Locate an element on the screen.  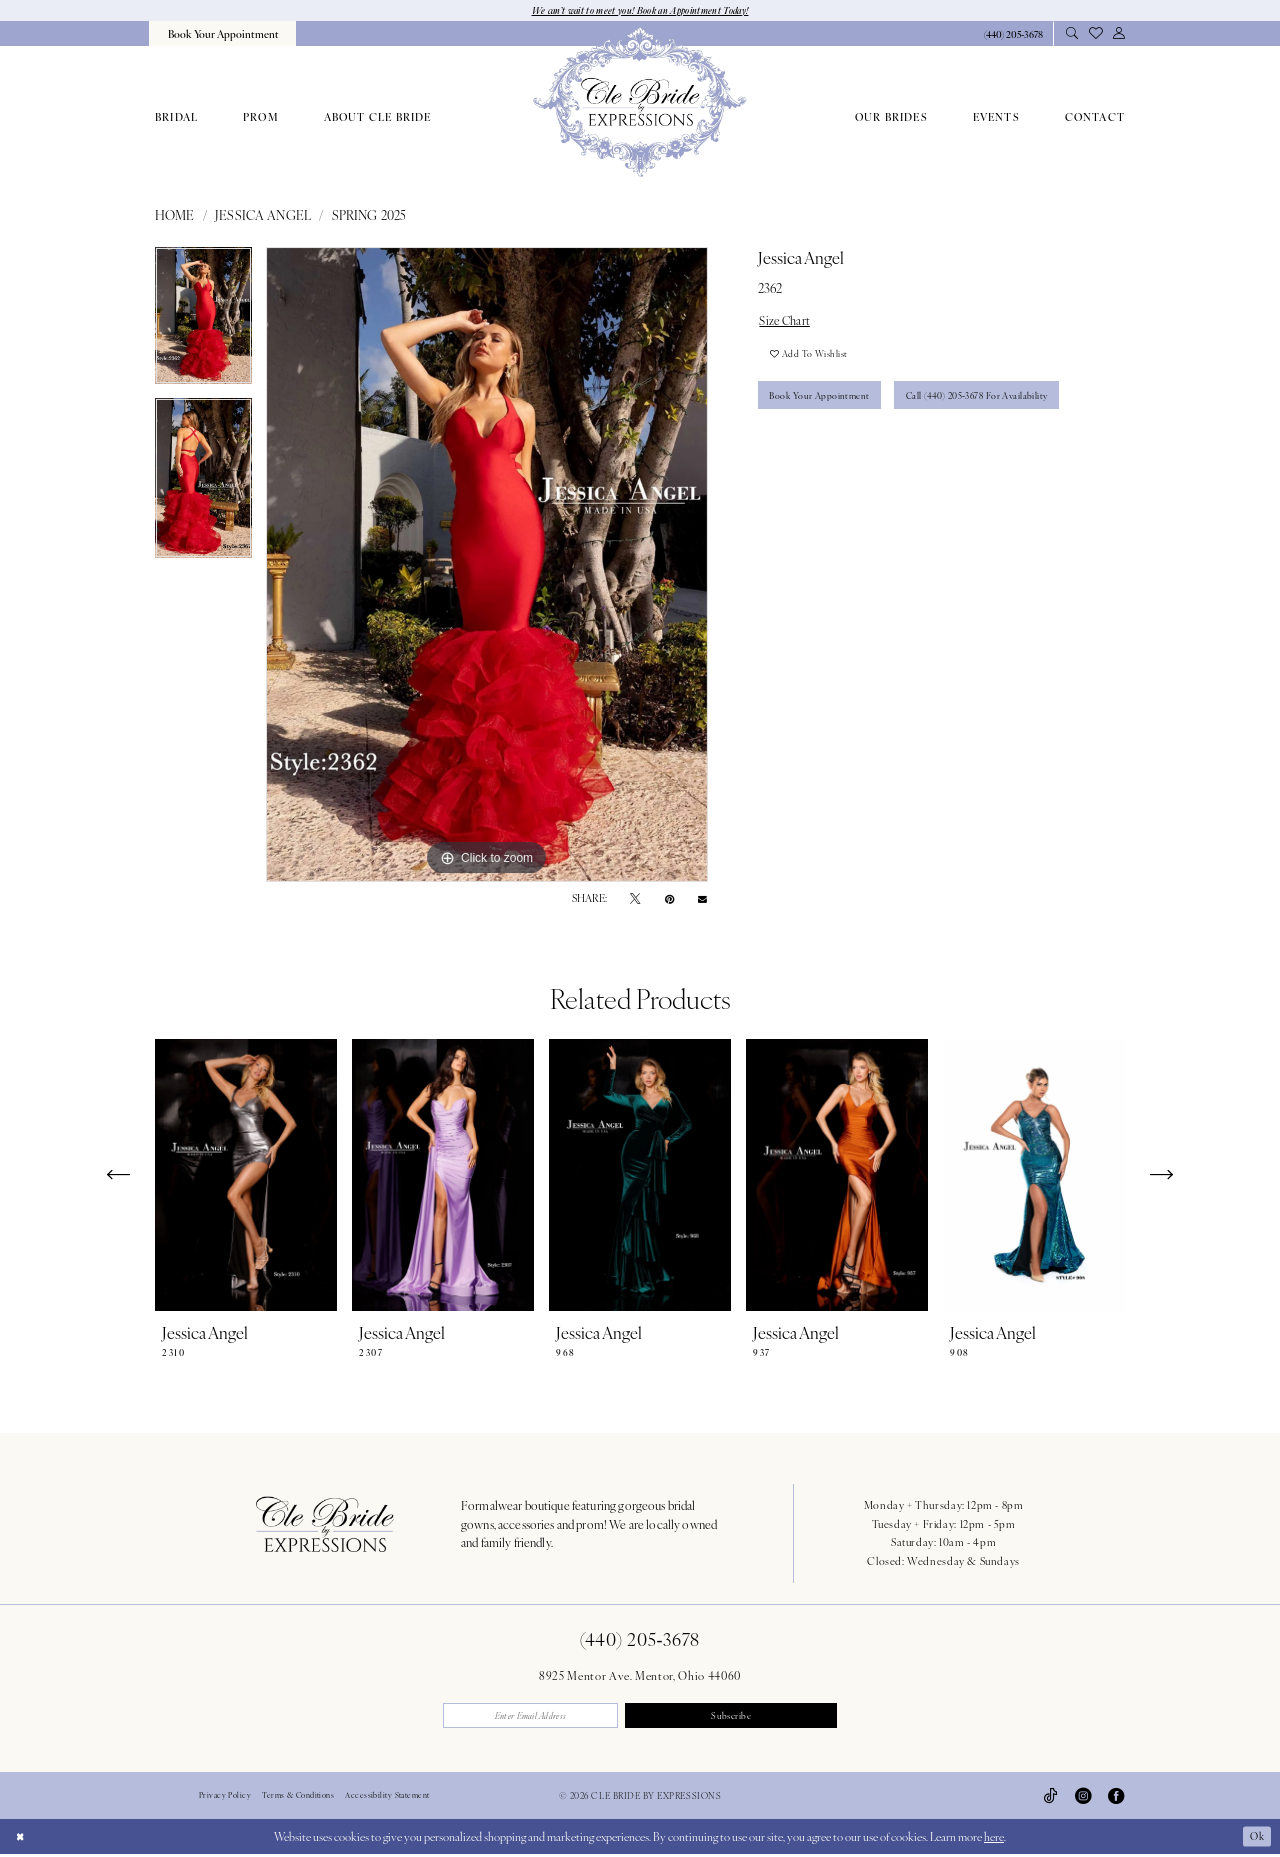
[Enter email] is located at coordinates (539, 1717).